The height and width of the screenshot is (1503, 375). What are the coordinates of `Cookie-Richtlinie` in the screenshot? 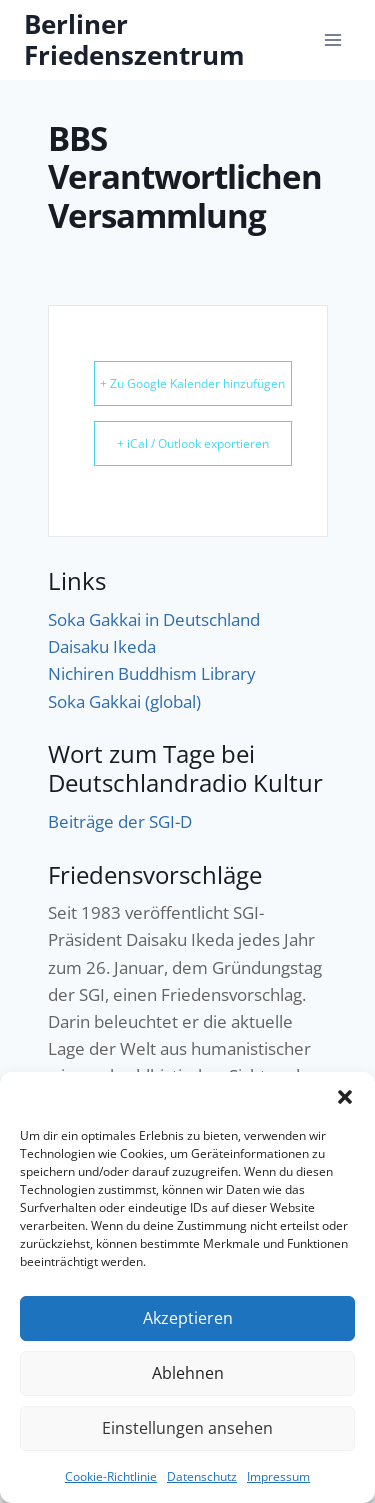 It's located at (111, 1476).